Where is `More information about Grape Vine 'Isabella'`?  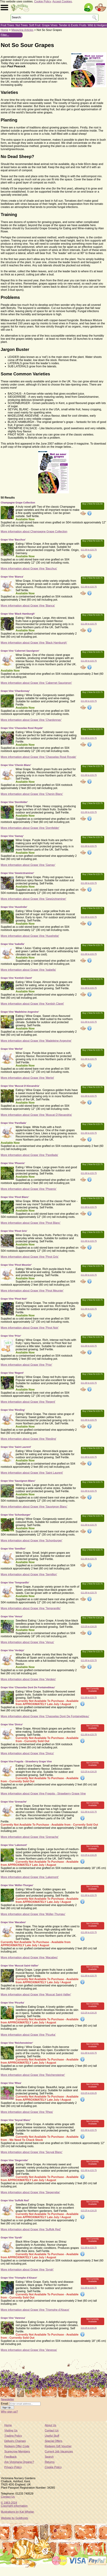
More information about Grape Vine 'Isabella' is located at coordinates (28, 969).